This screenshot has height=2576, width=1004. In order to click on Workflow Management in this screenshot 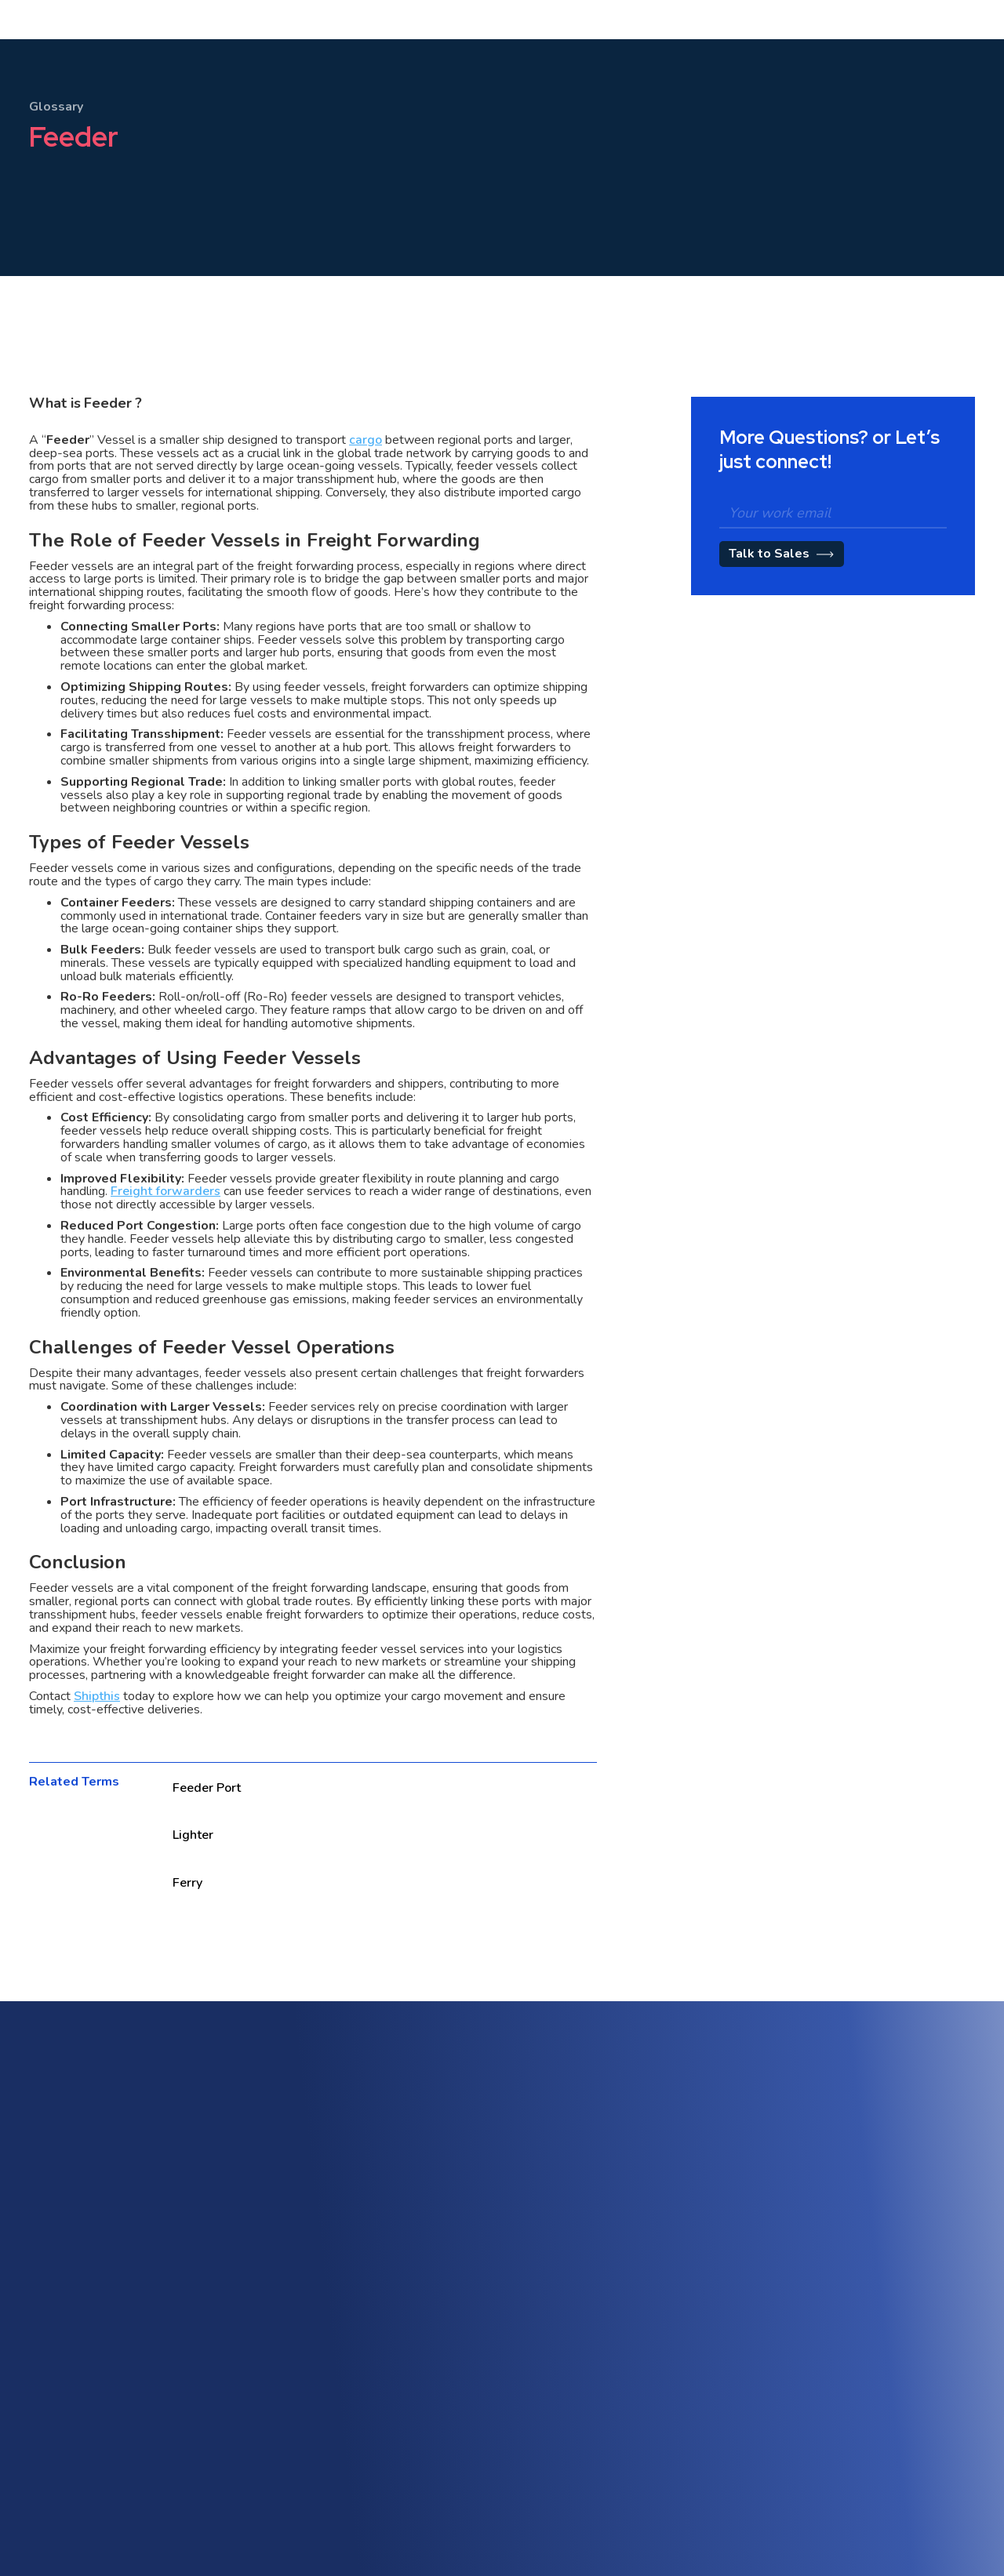, I will do `click(861, 2327)`.